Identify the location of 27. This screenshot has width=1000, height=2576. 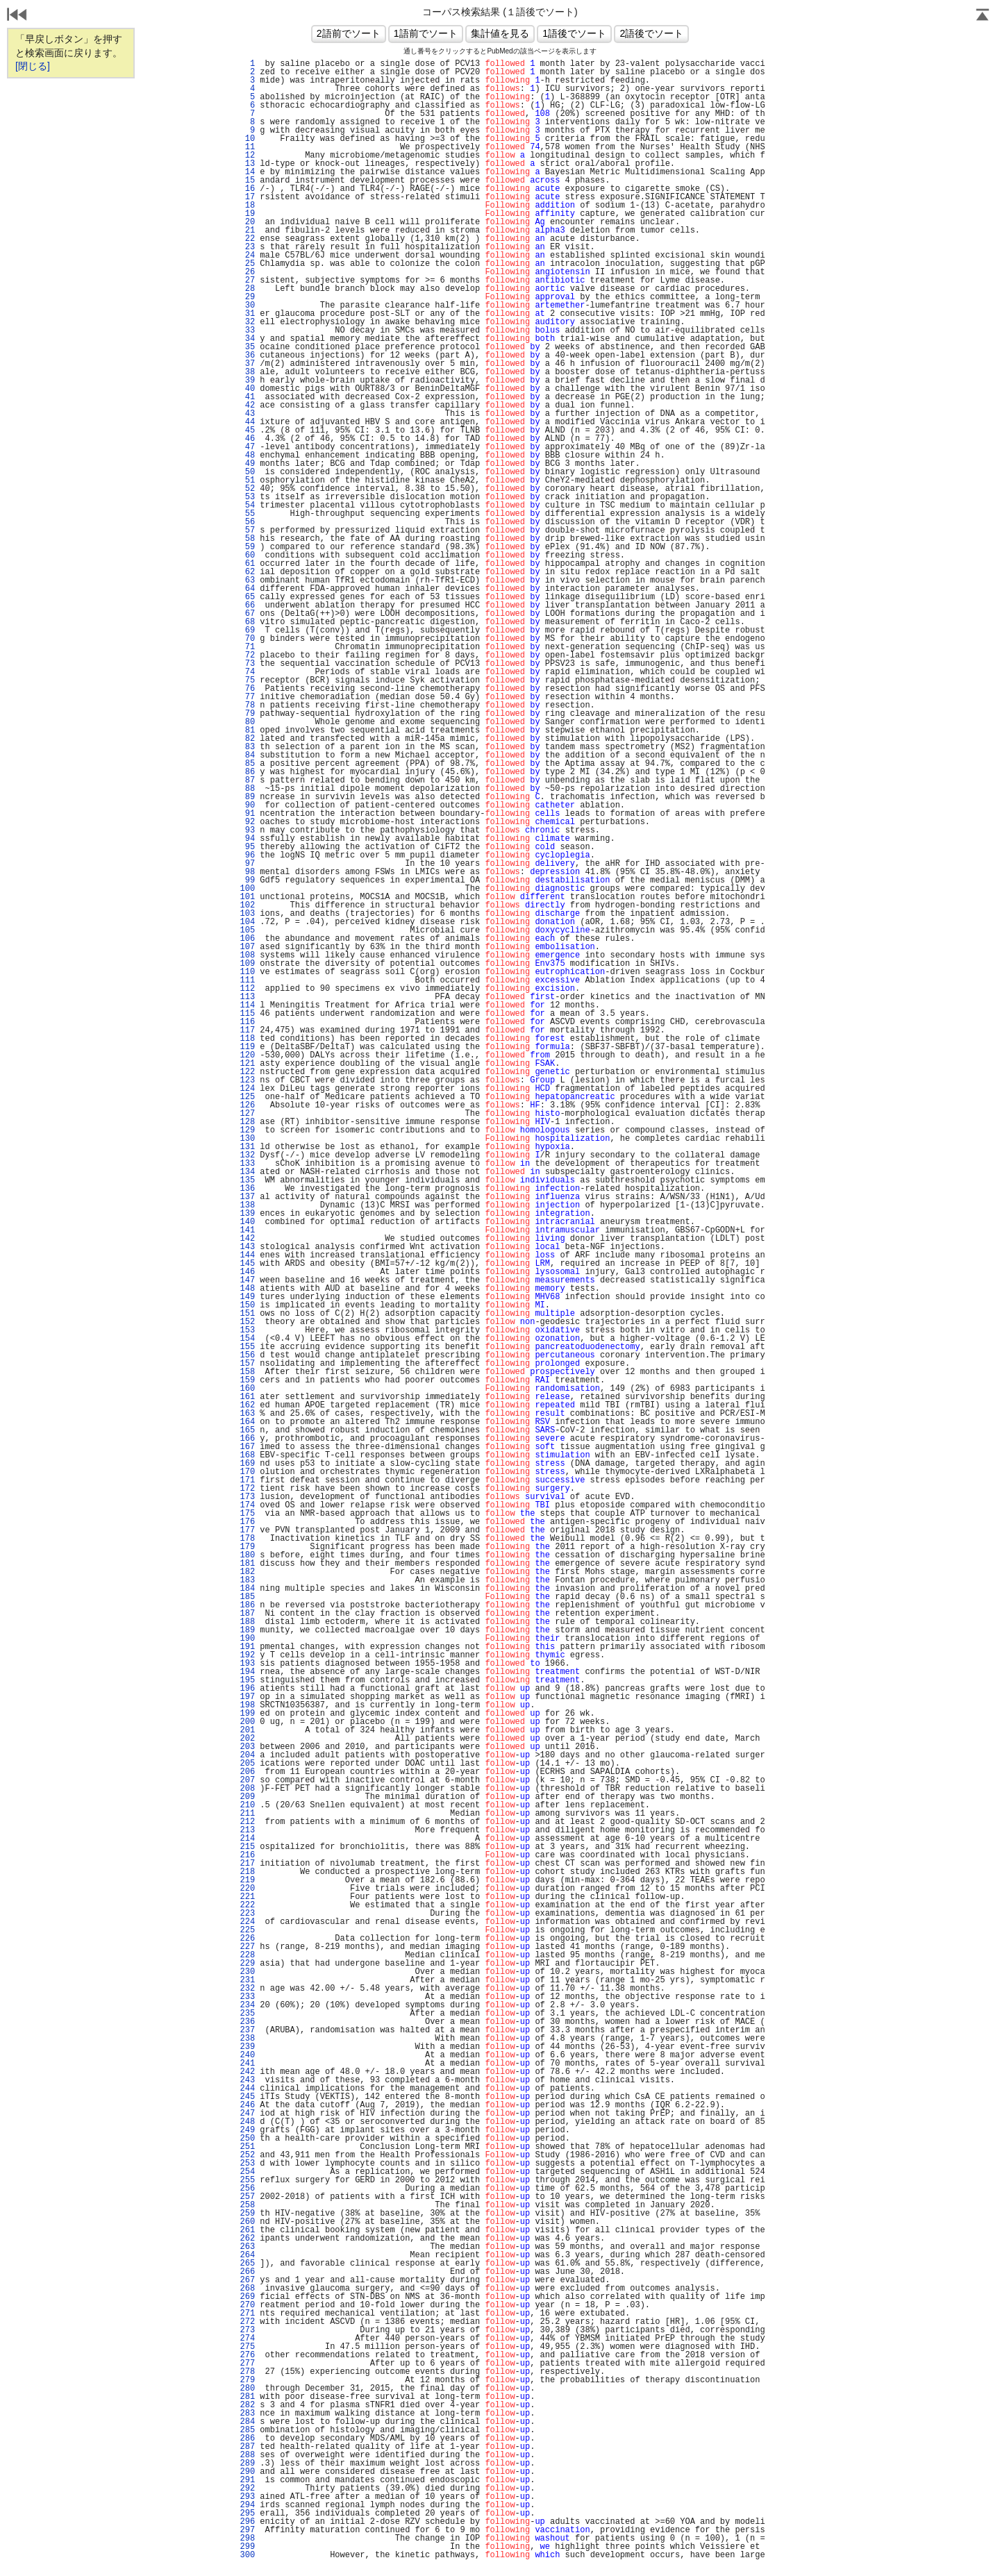
(247, 280).